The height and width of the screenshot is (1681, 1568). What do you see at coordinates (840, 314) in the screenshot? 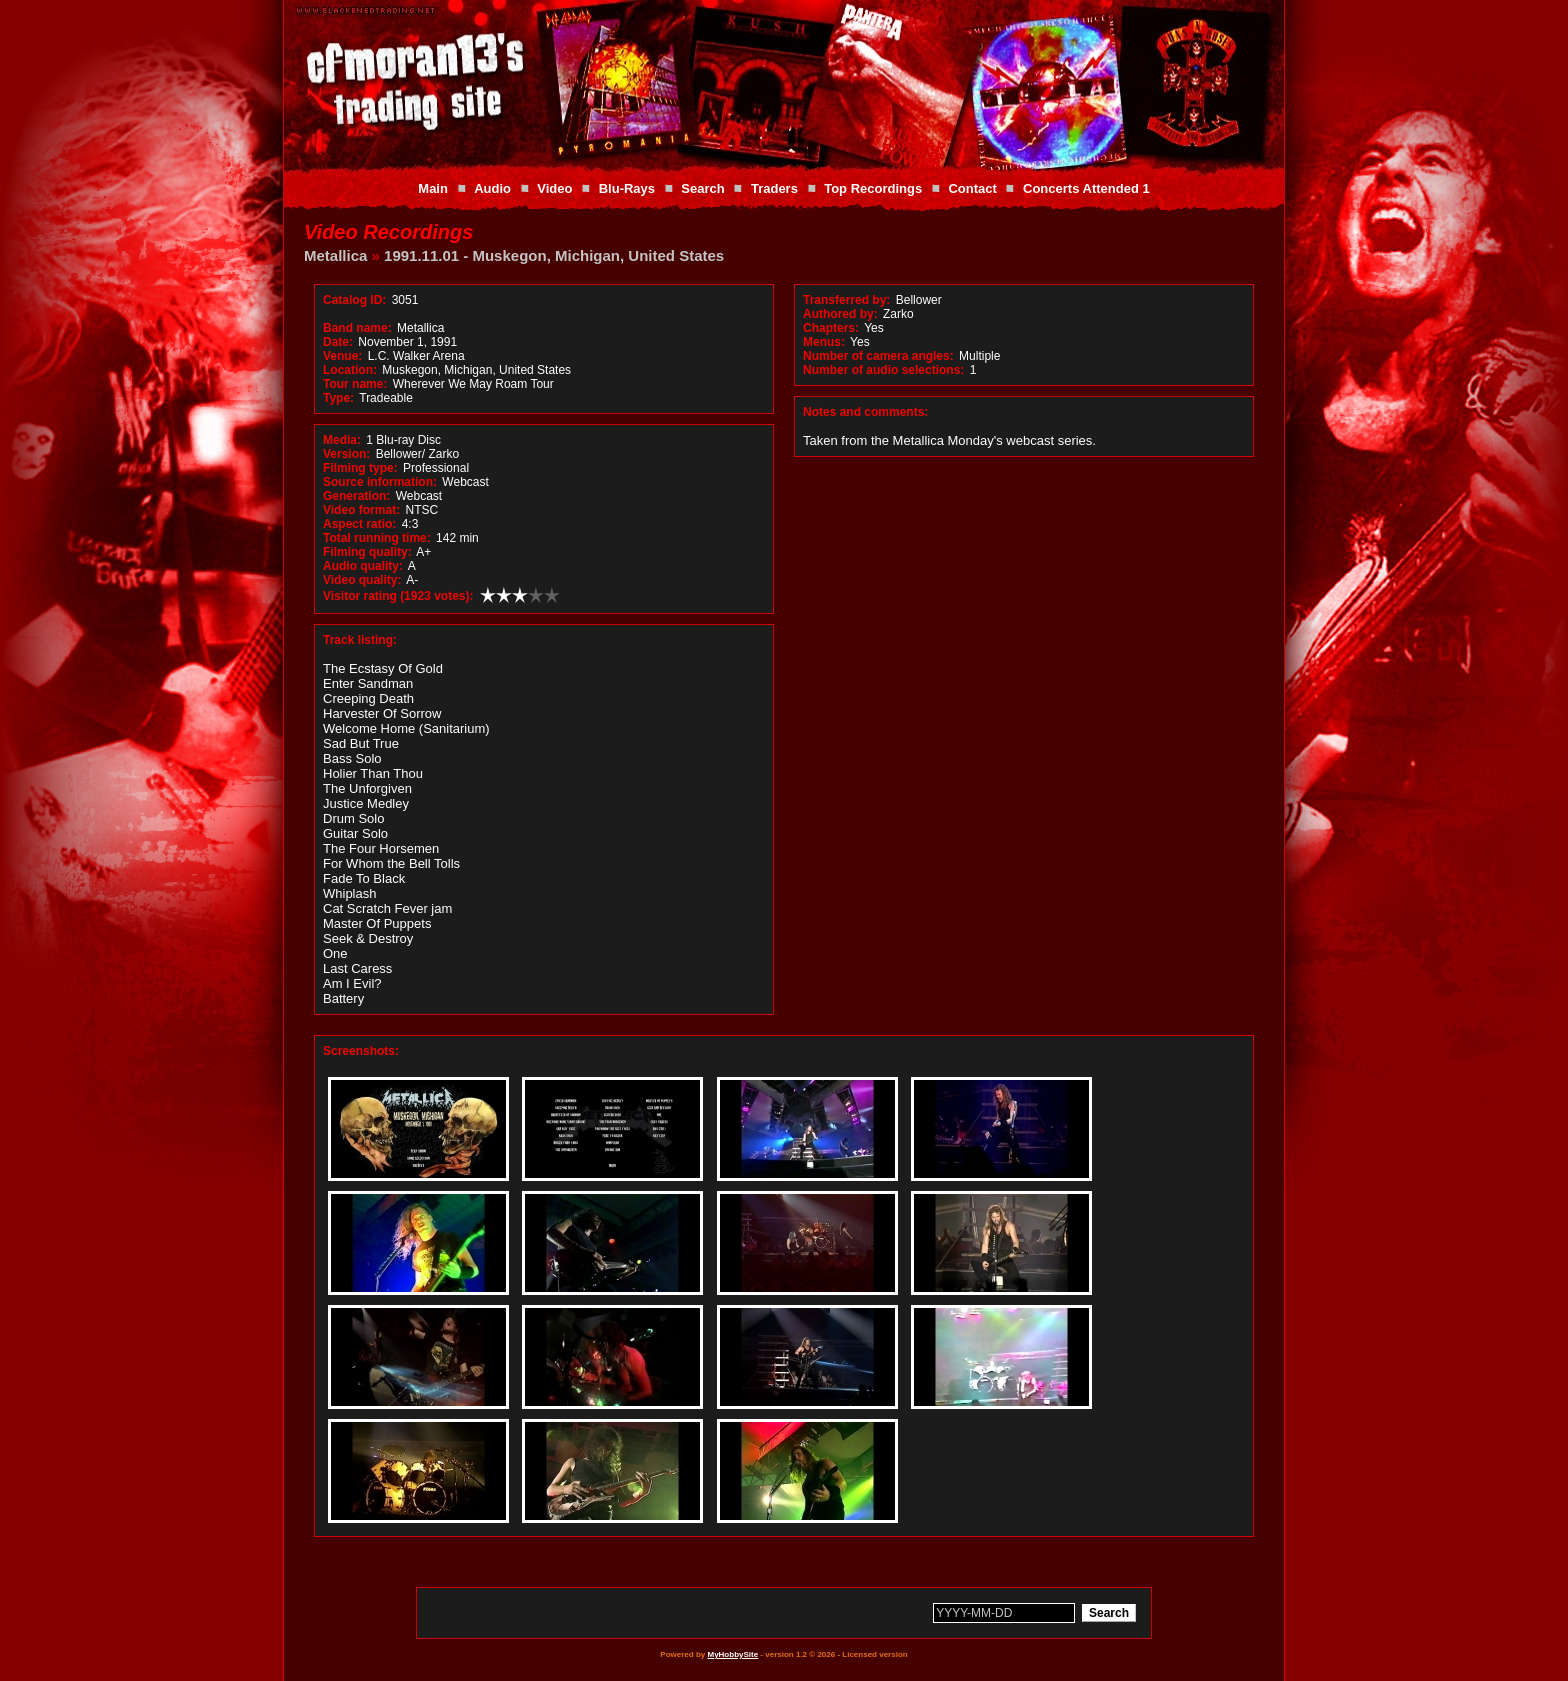
I see `Authored by:` at bounding box center [840, 314].